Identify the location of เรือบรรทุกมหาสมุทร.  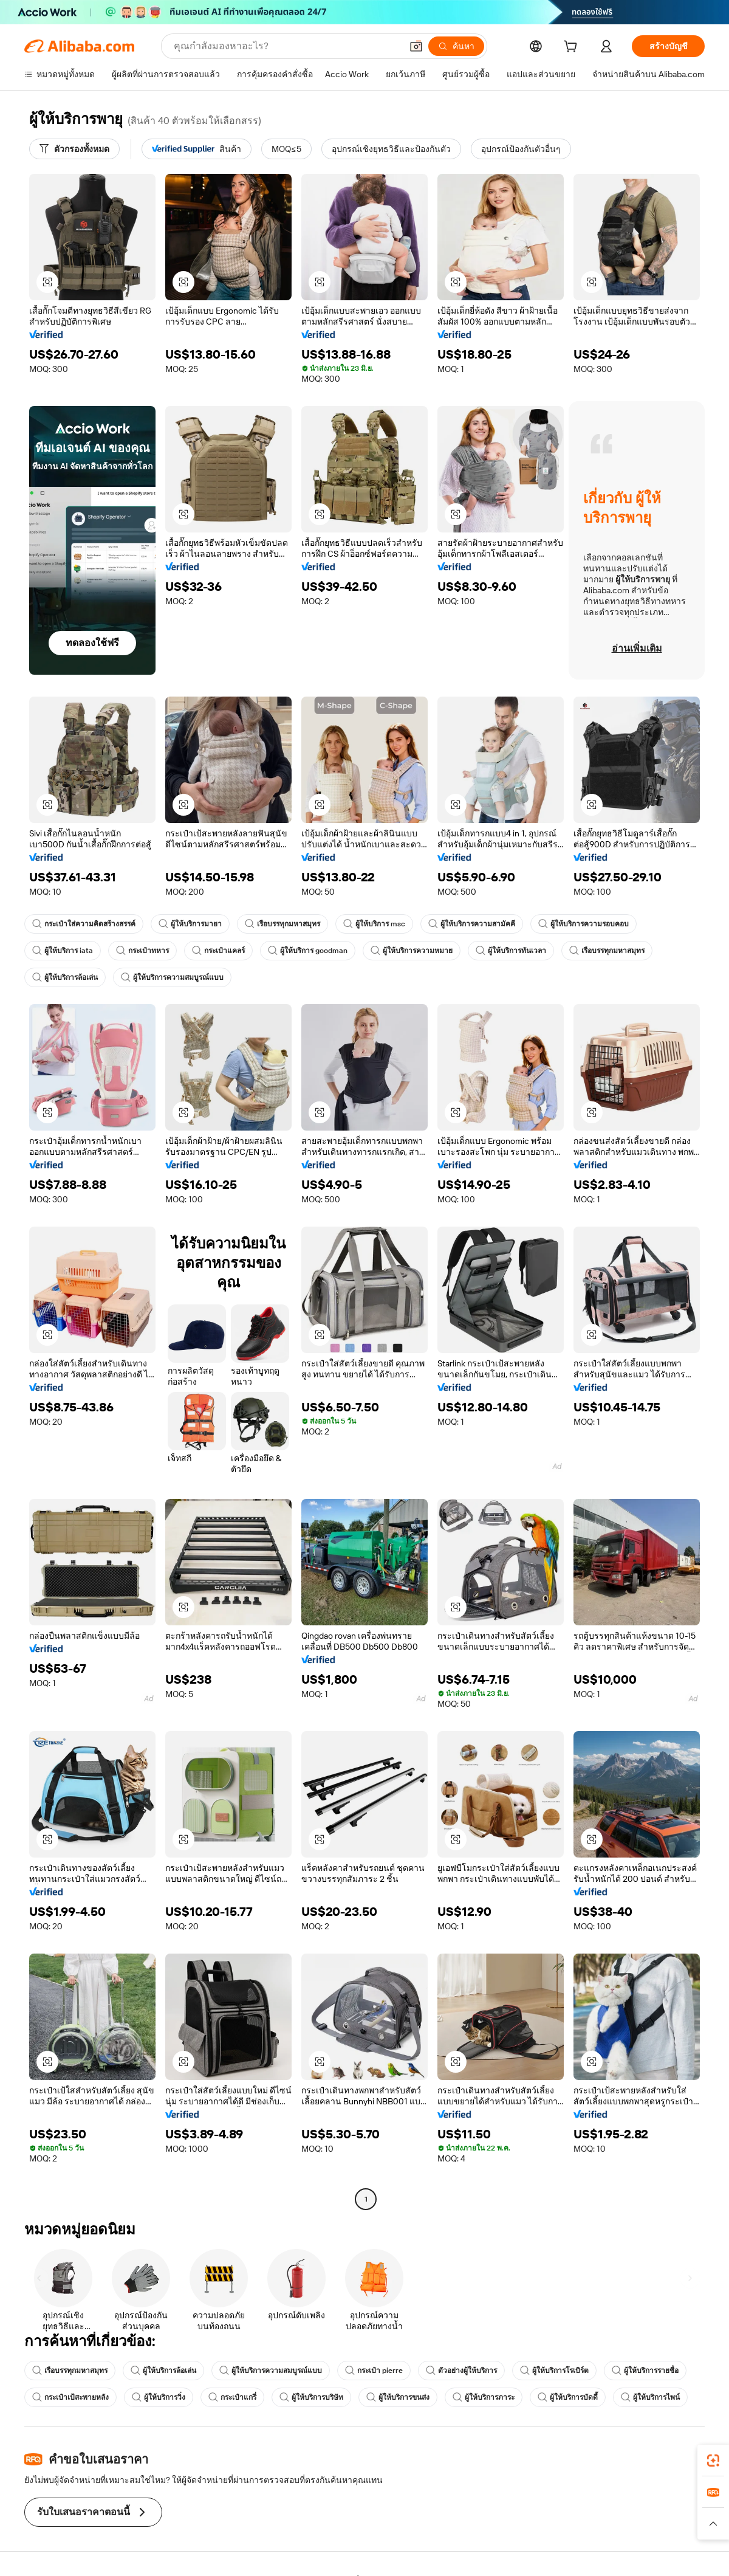
(282, 924).